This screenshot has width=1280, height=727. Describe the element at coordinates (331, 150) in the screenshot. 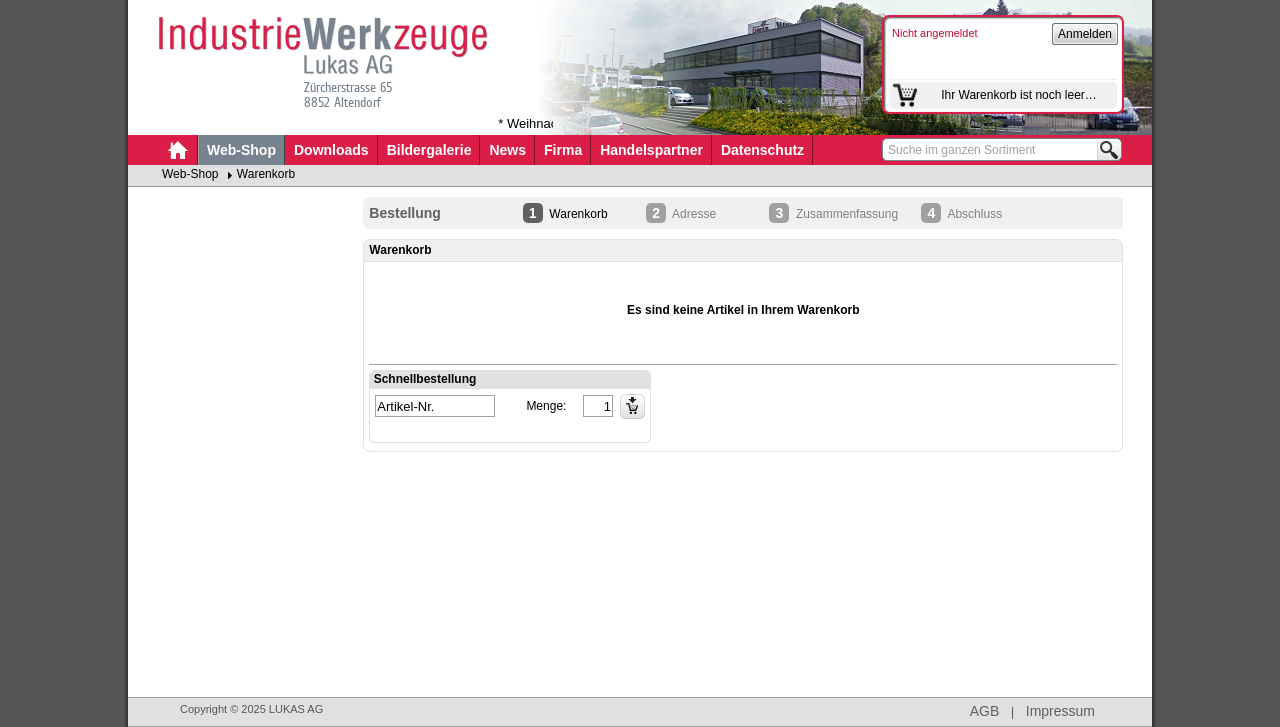

I see `Downloads` at that location.